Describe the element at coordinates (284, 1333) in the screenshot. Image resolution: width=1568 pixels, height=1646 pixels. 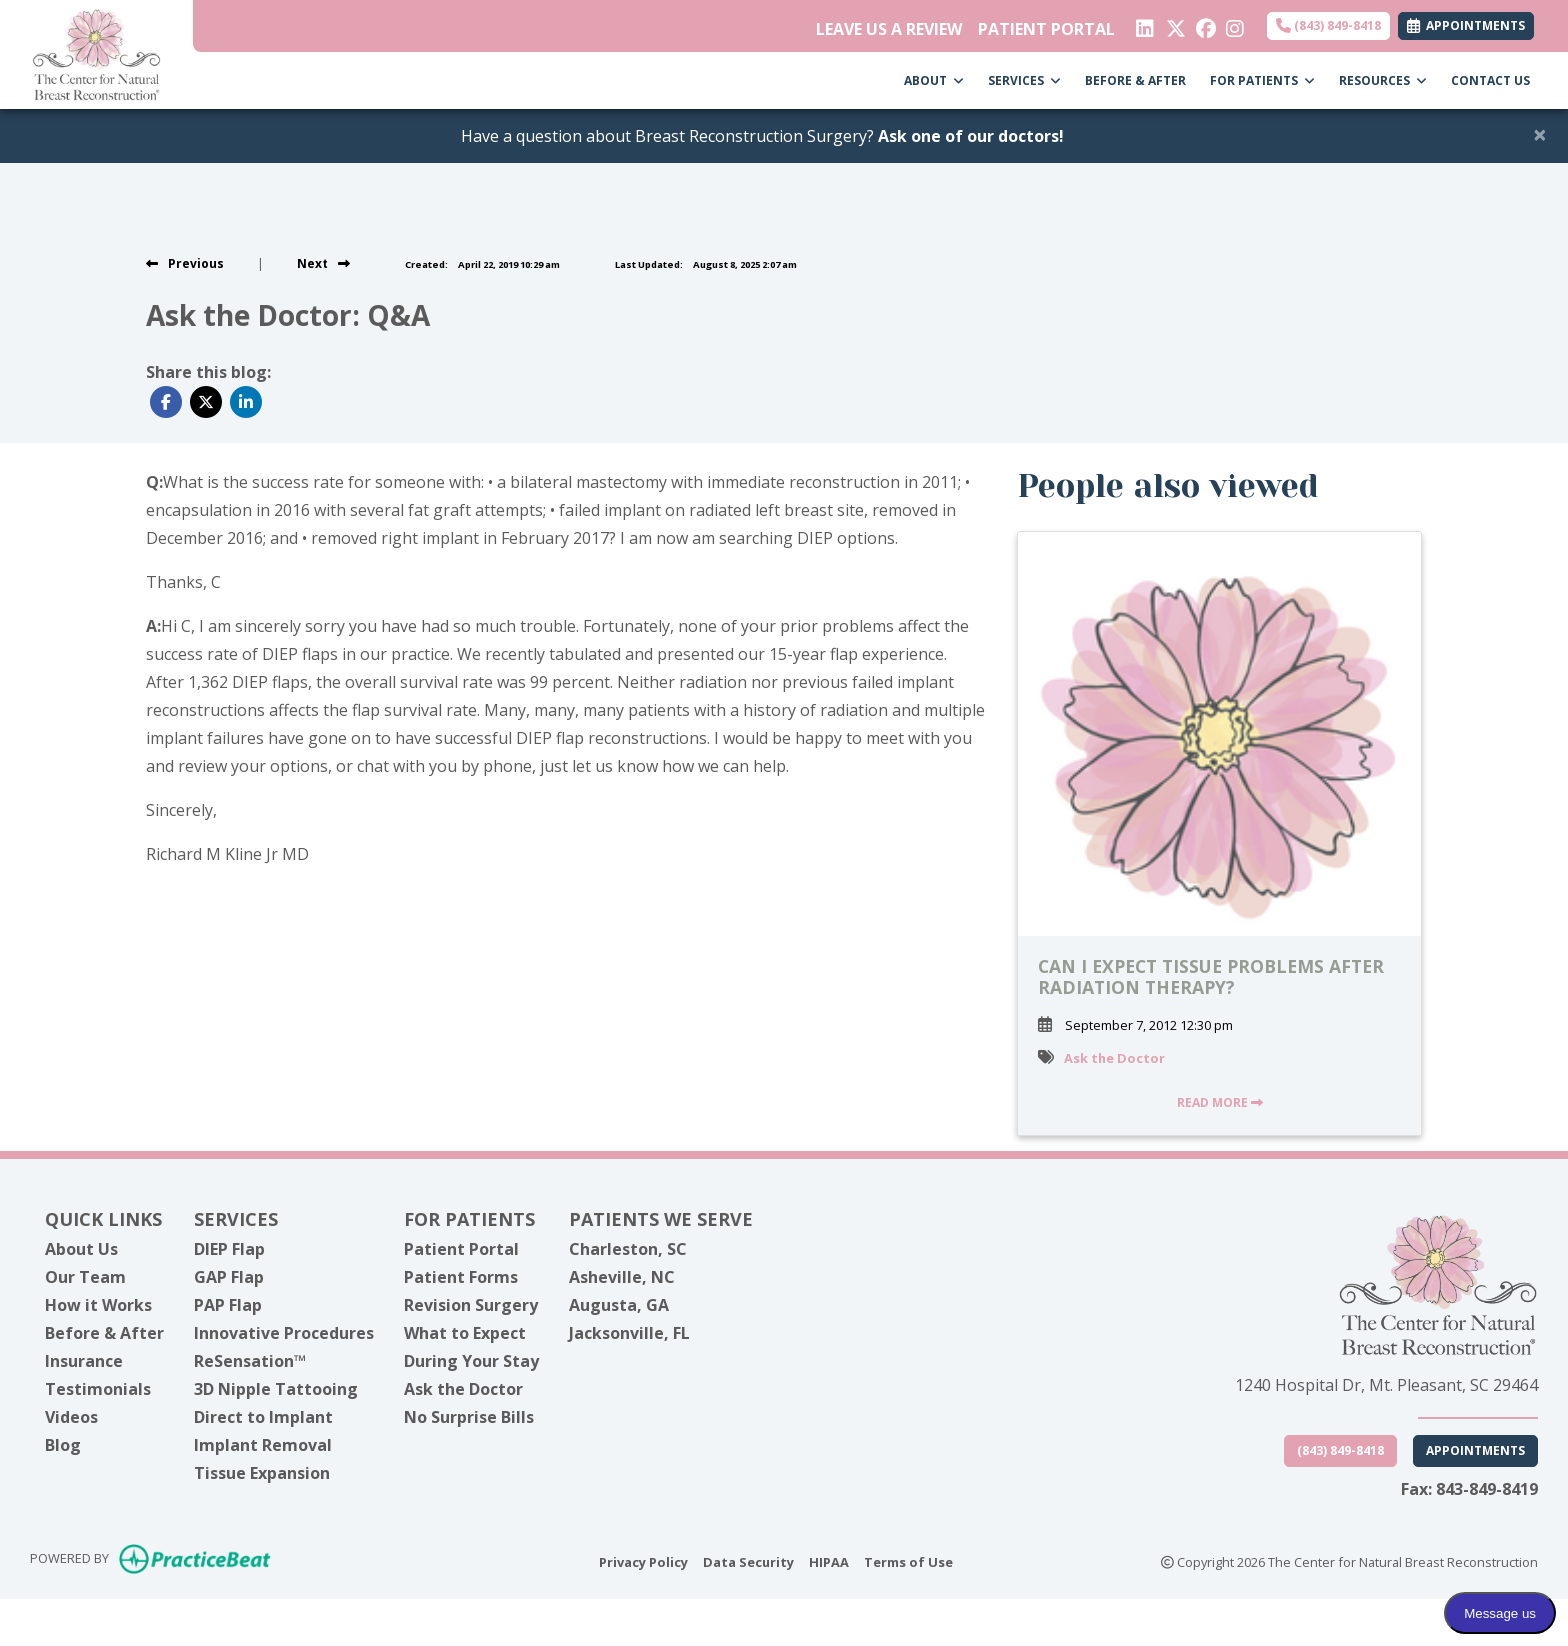
I see `Innovative Procedures` at that location.